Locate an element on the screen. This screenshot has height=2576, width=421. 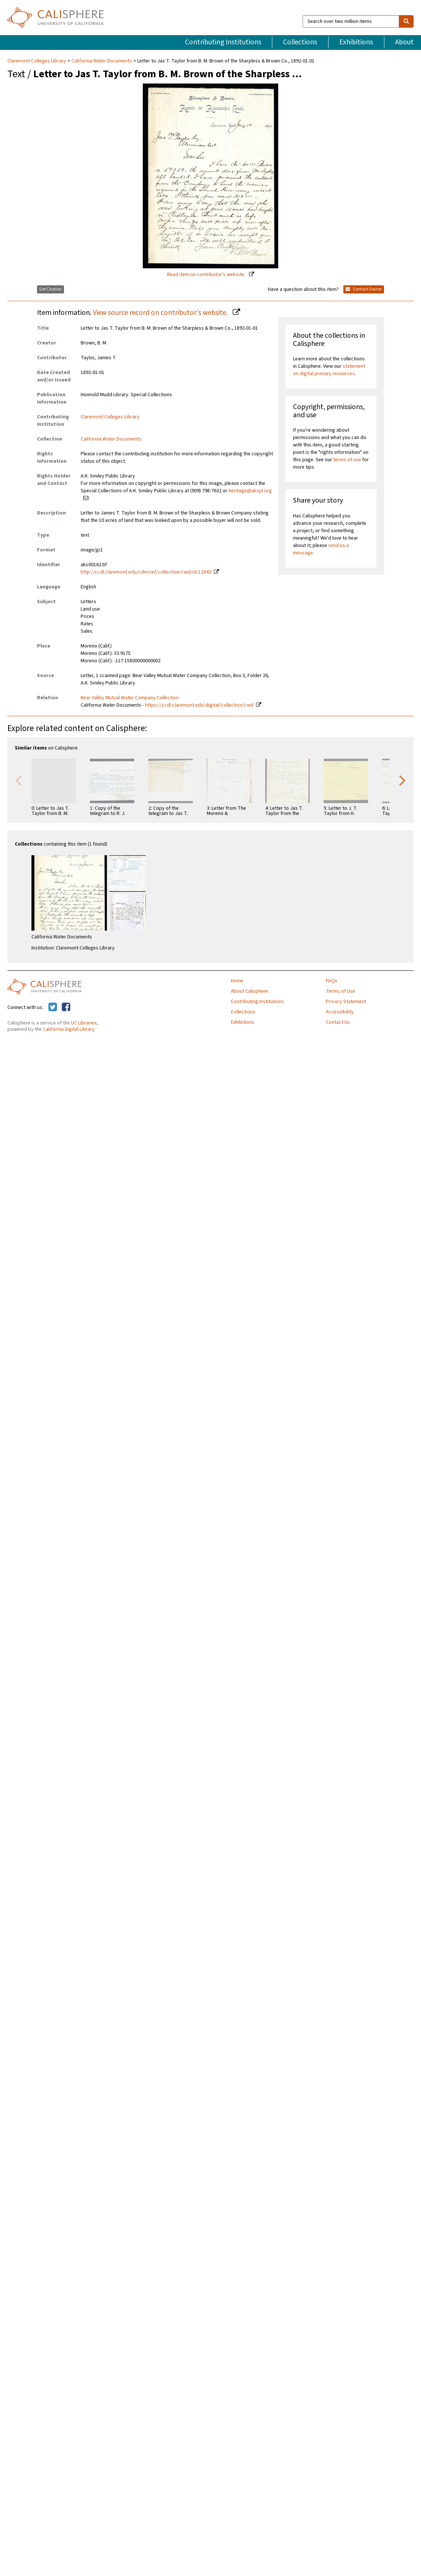
http://ccdl.claremont.edu/cdm/ref/collection/cwd/id/12843 is located at coordinates (146, 572).